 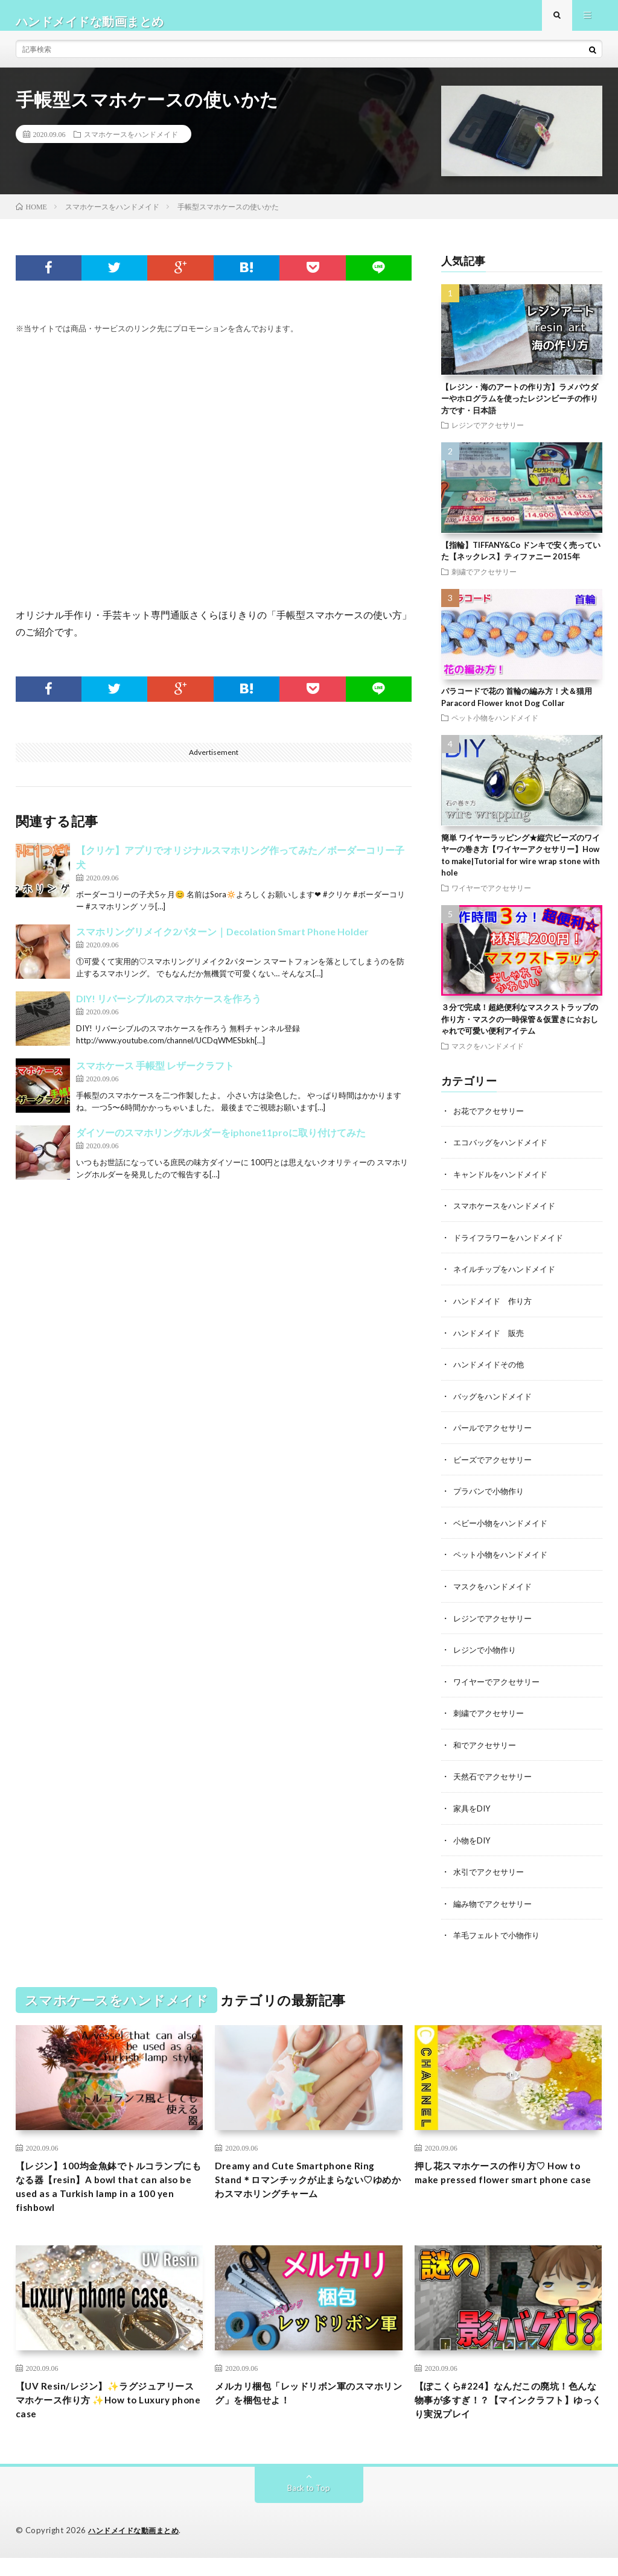 I want to click on 家具をDIY, so click(x=473, y=1812).